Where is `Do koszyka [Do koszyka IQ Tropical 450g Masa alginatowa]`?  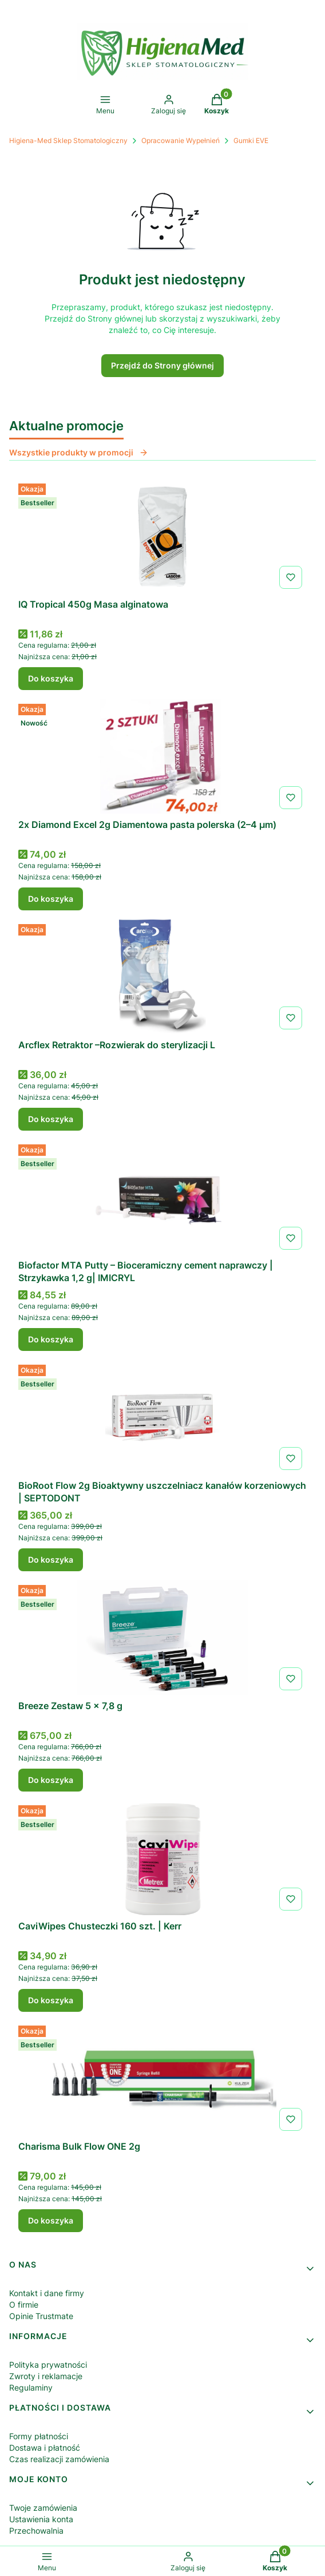
Do koszyka [Do koszyka IQ Tropical 450g Masa alginatowa] is located at coordinates (50, 678).